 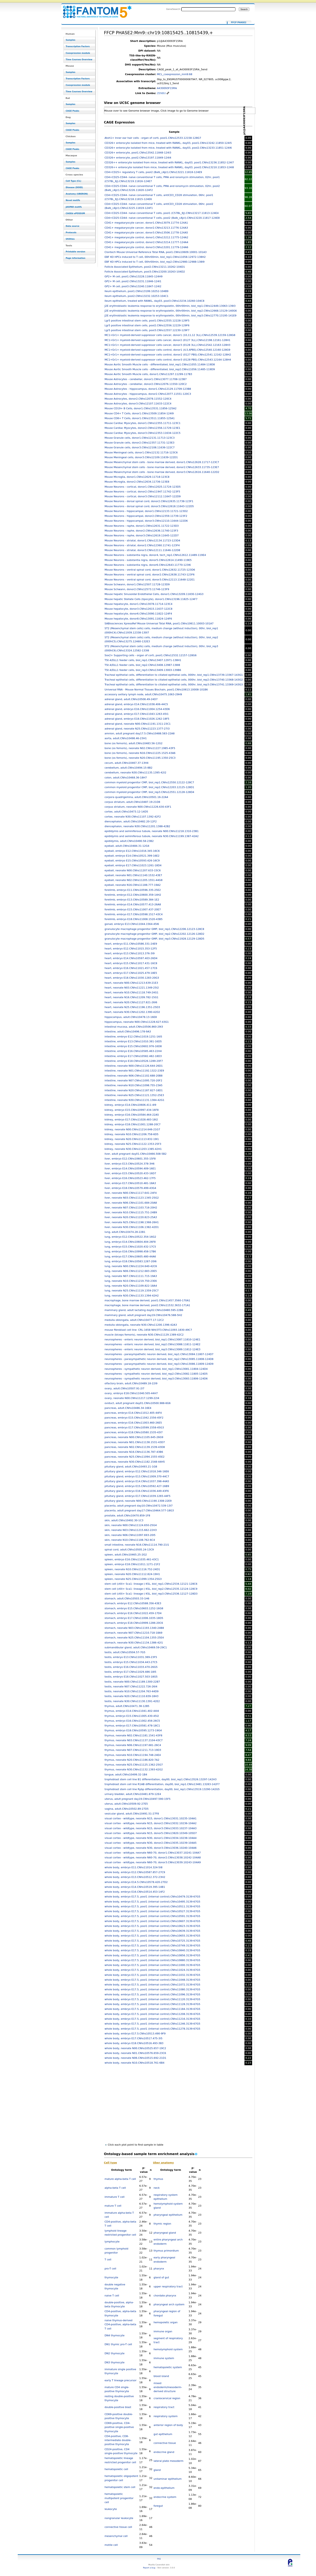 What do you see at coordinates (118, 2344) in the screenshot?
I see `DN1 thymic pro-T cell` at bounding box center [118, 2344].